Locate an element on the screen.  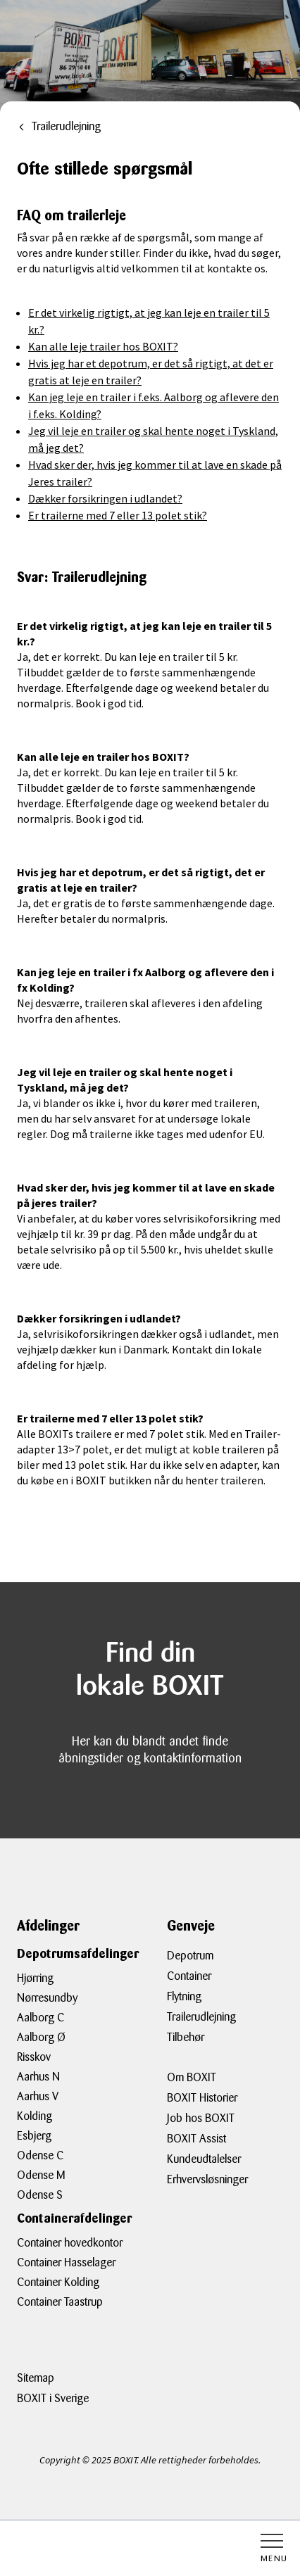
BOXIT Assist is located at coordinates (196, 2138).